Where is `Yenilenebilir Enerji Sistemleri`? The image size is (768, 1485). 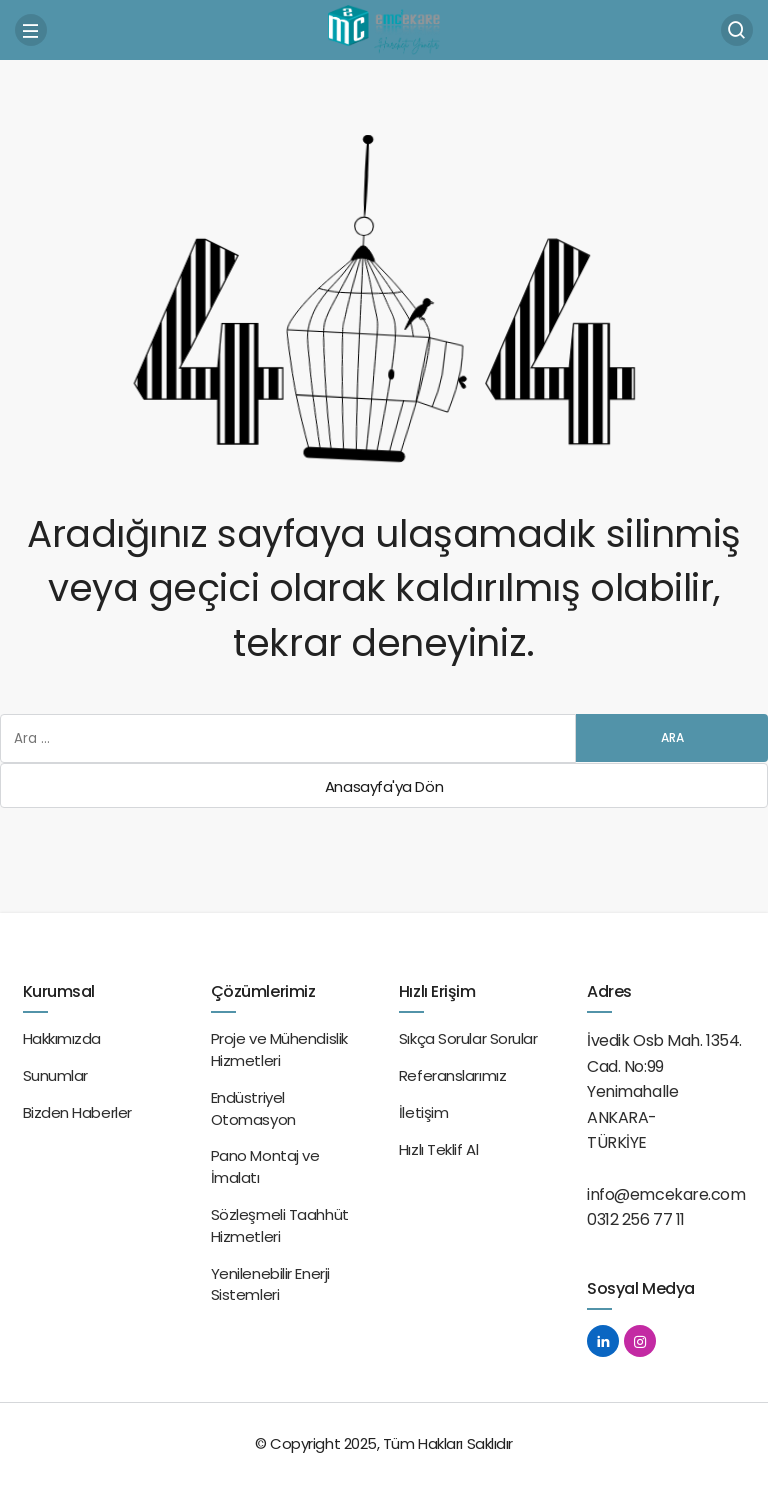 Yenilenebilir Enerji Sistemleri is located at coordinates (270, 1284).